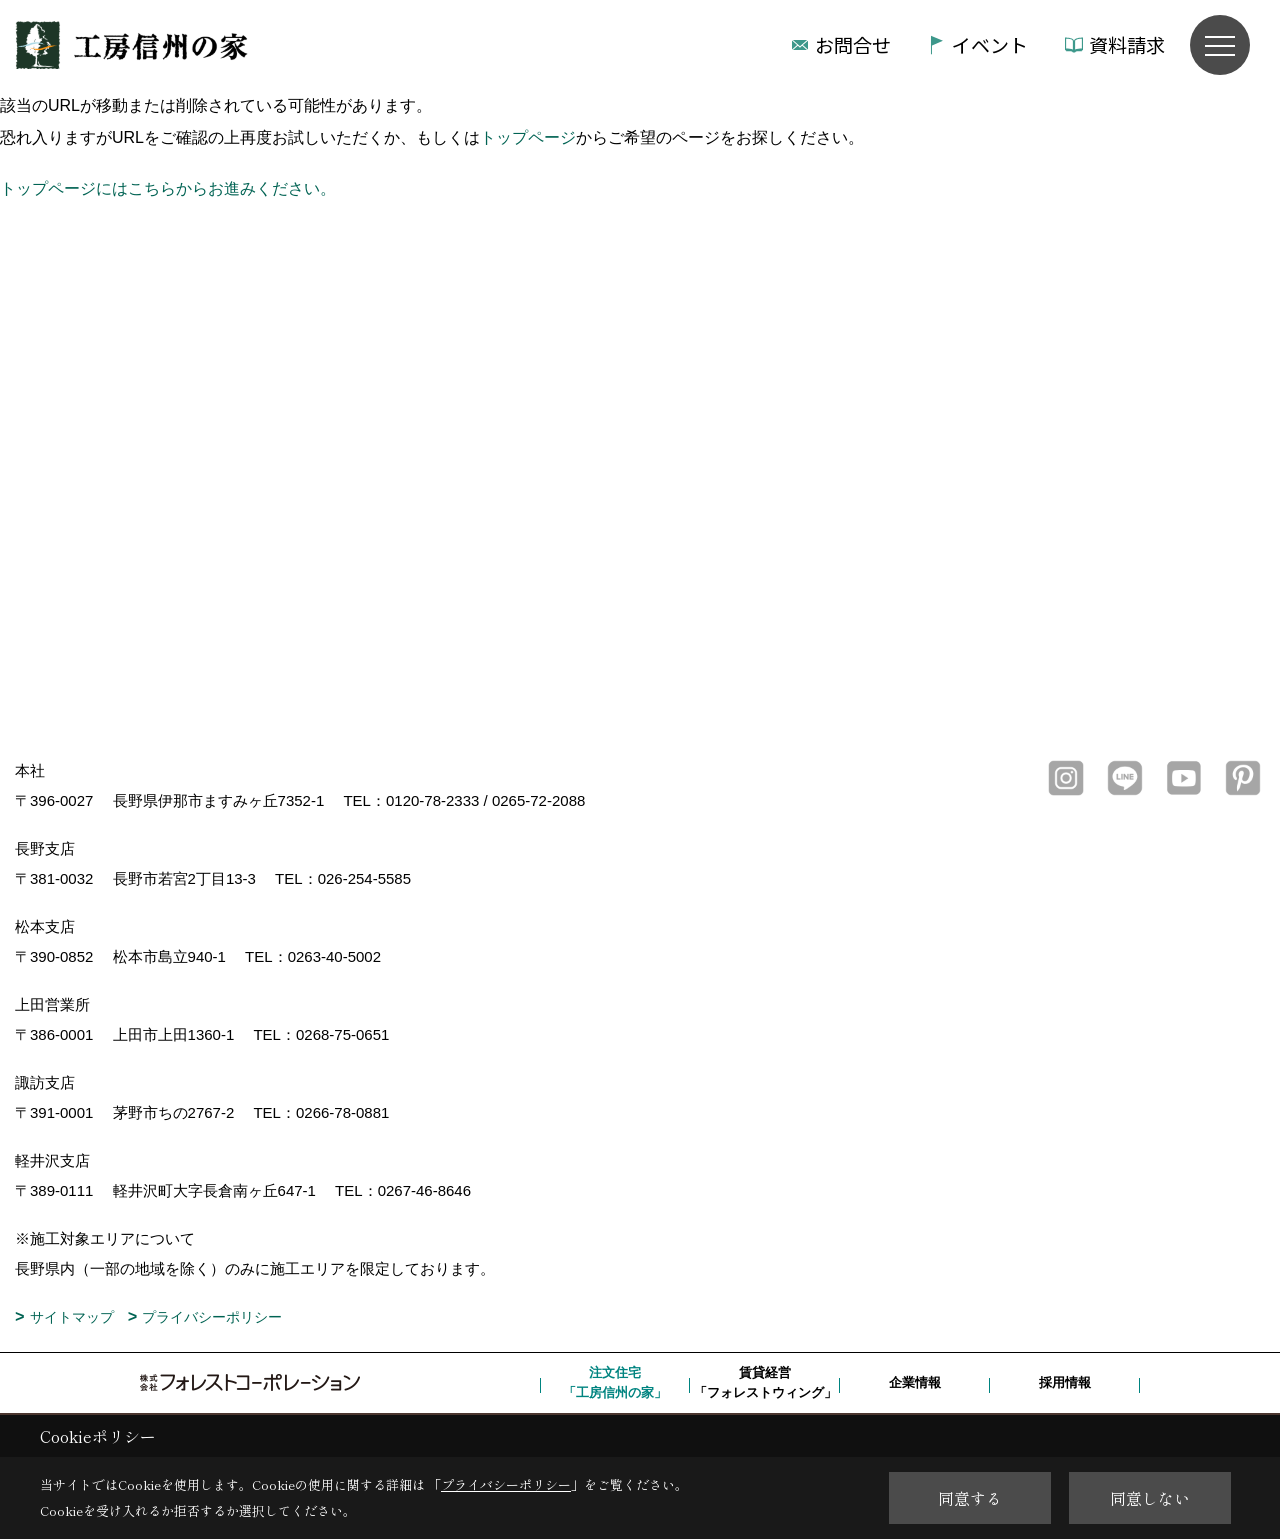 Image resolution: width=1280 pixels, height=1539 pixels. I want to click on トップページにはこちらからお進みください。, so click(168, 188).